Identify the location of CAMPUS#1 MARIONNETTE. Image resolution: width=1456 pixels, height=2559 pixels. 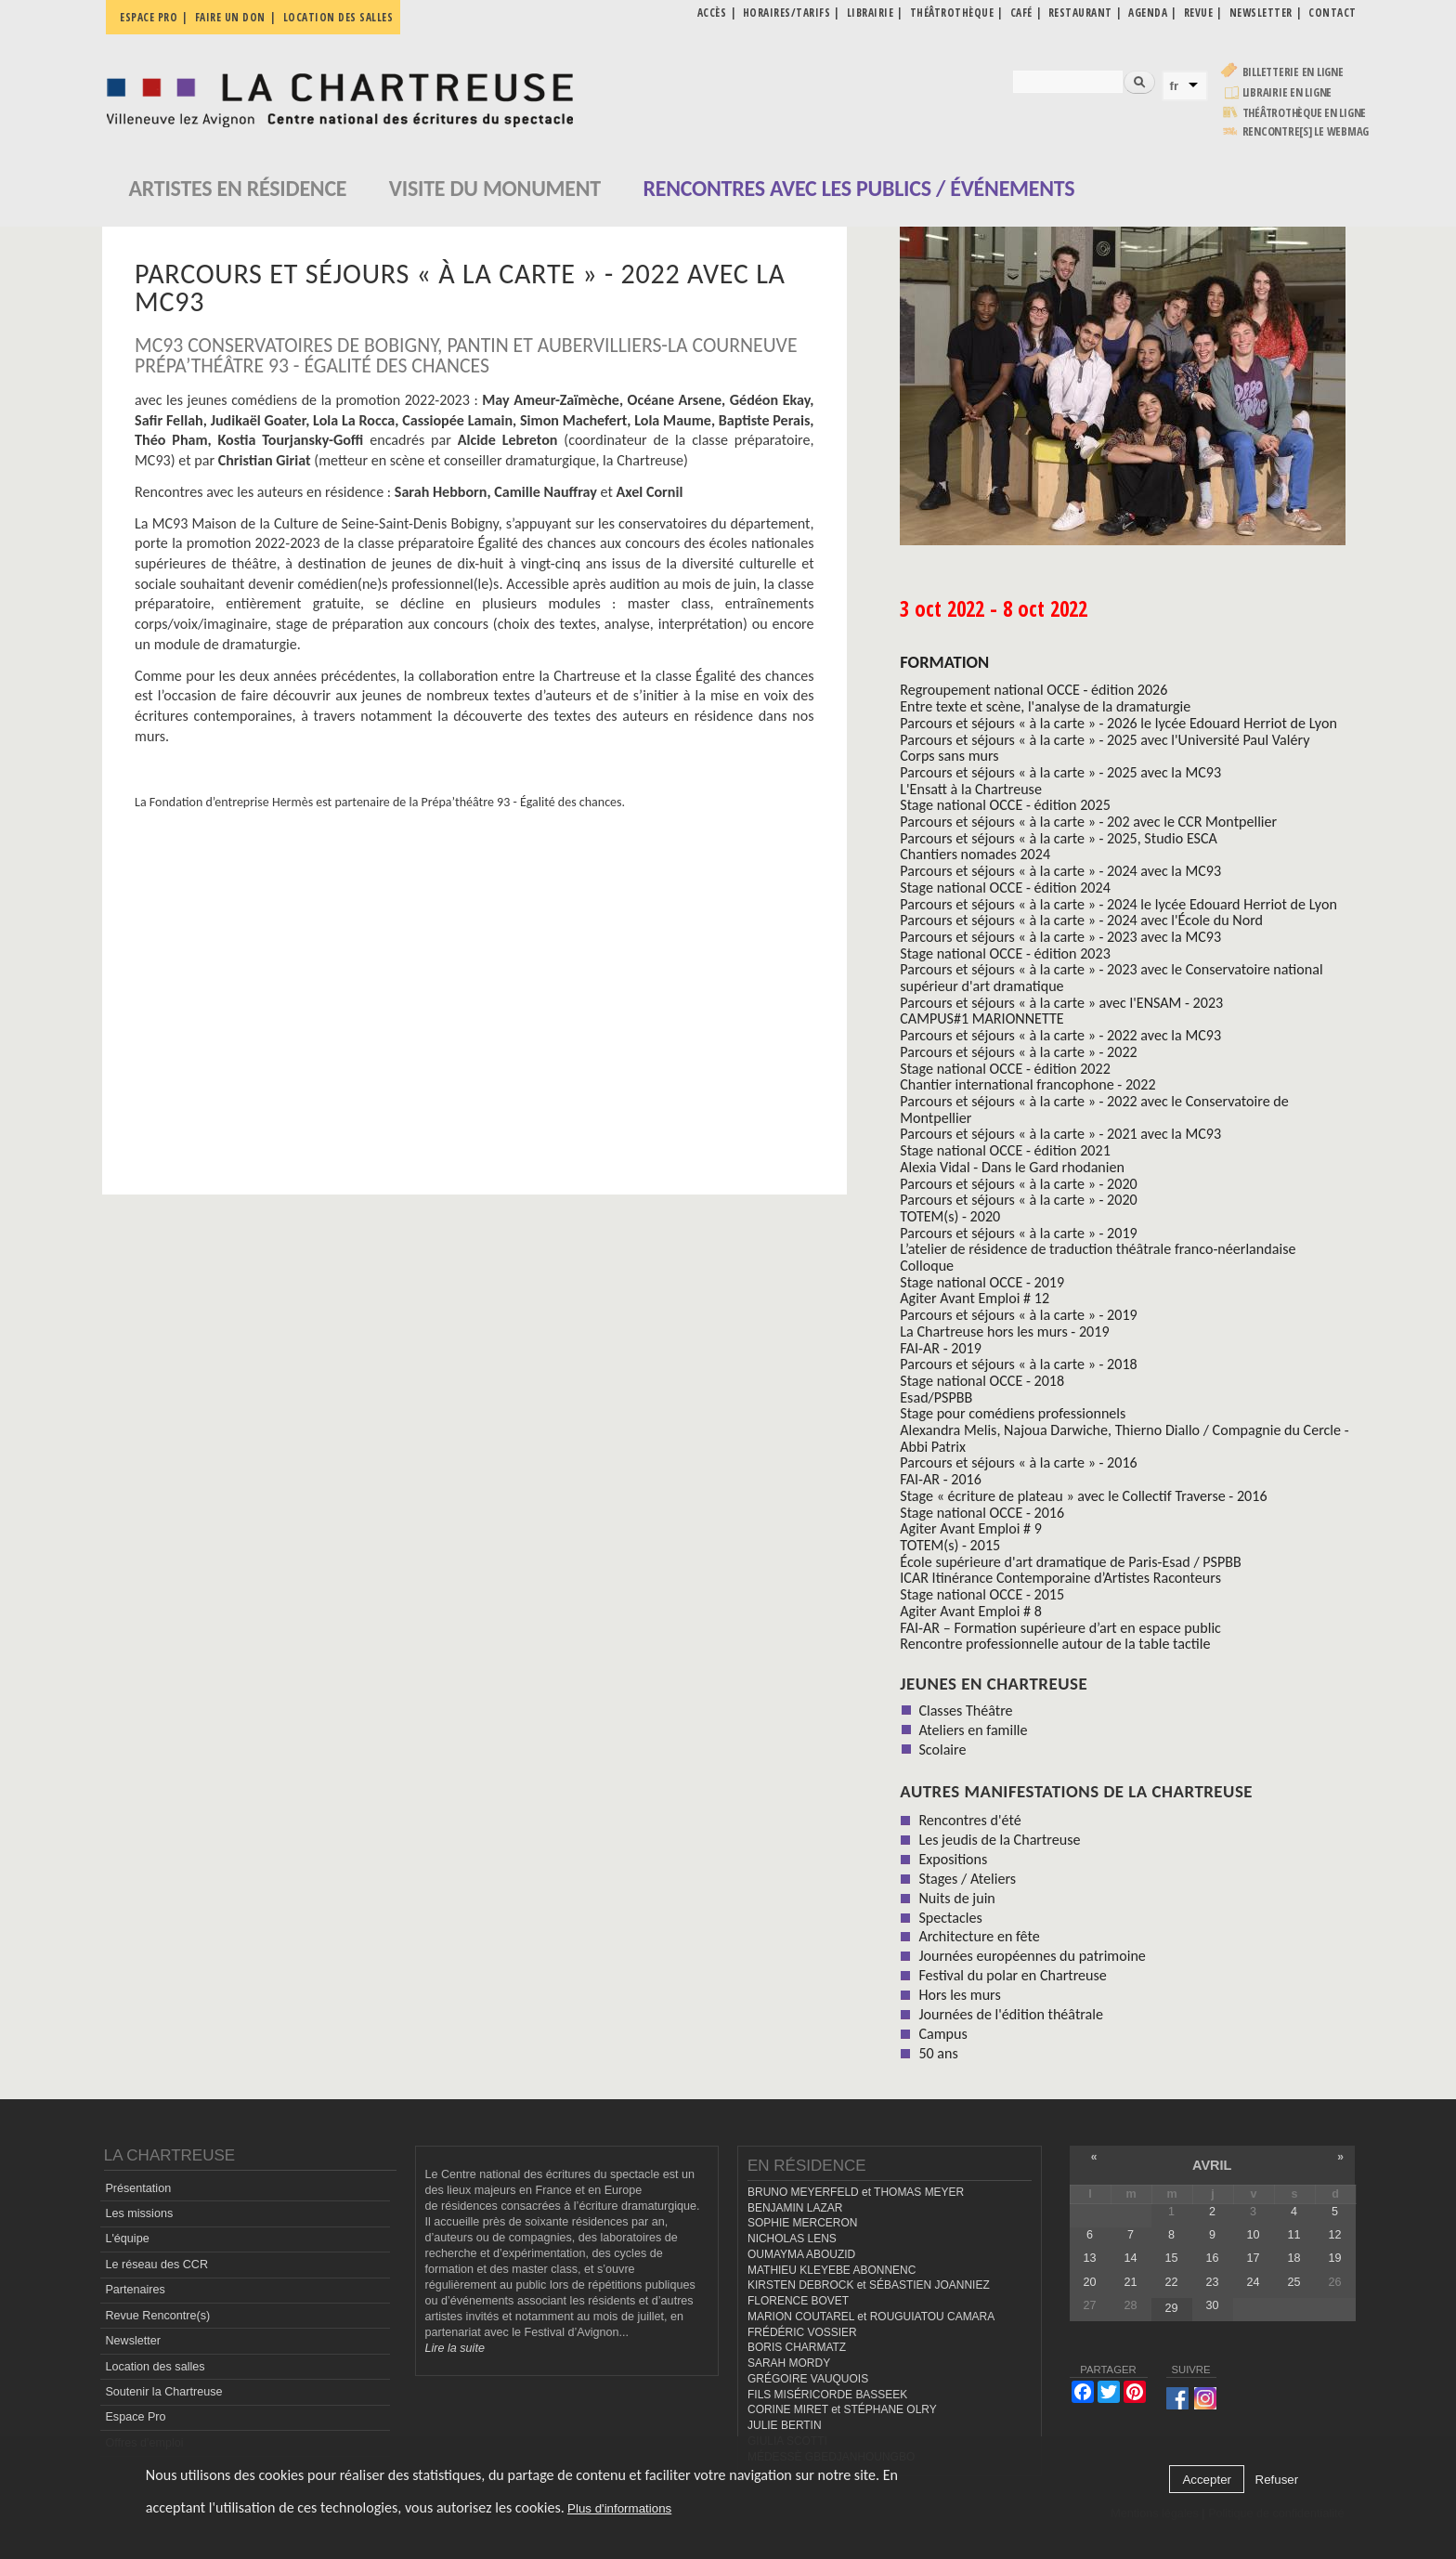
(981, 1018).